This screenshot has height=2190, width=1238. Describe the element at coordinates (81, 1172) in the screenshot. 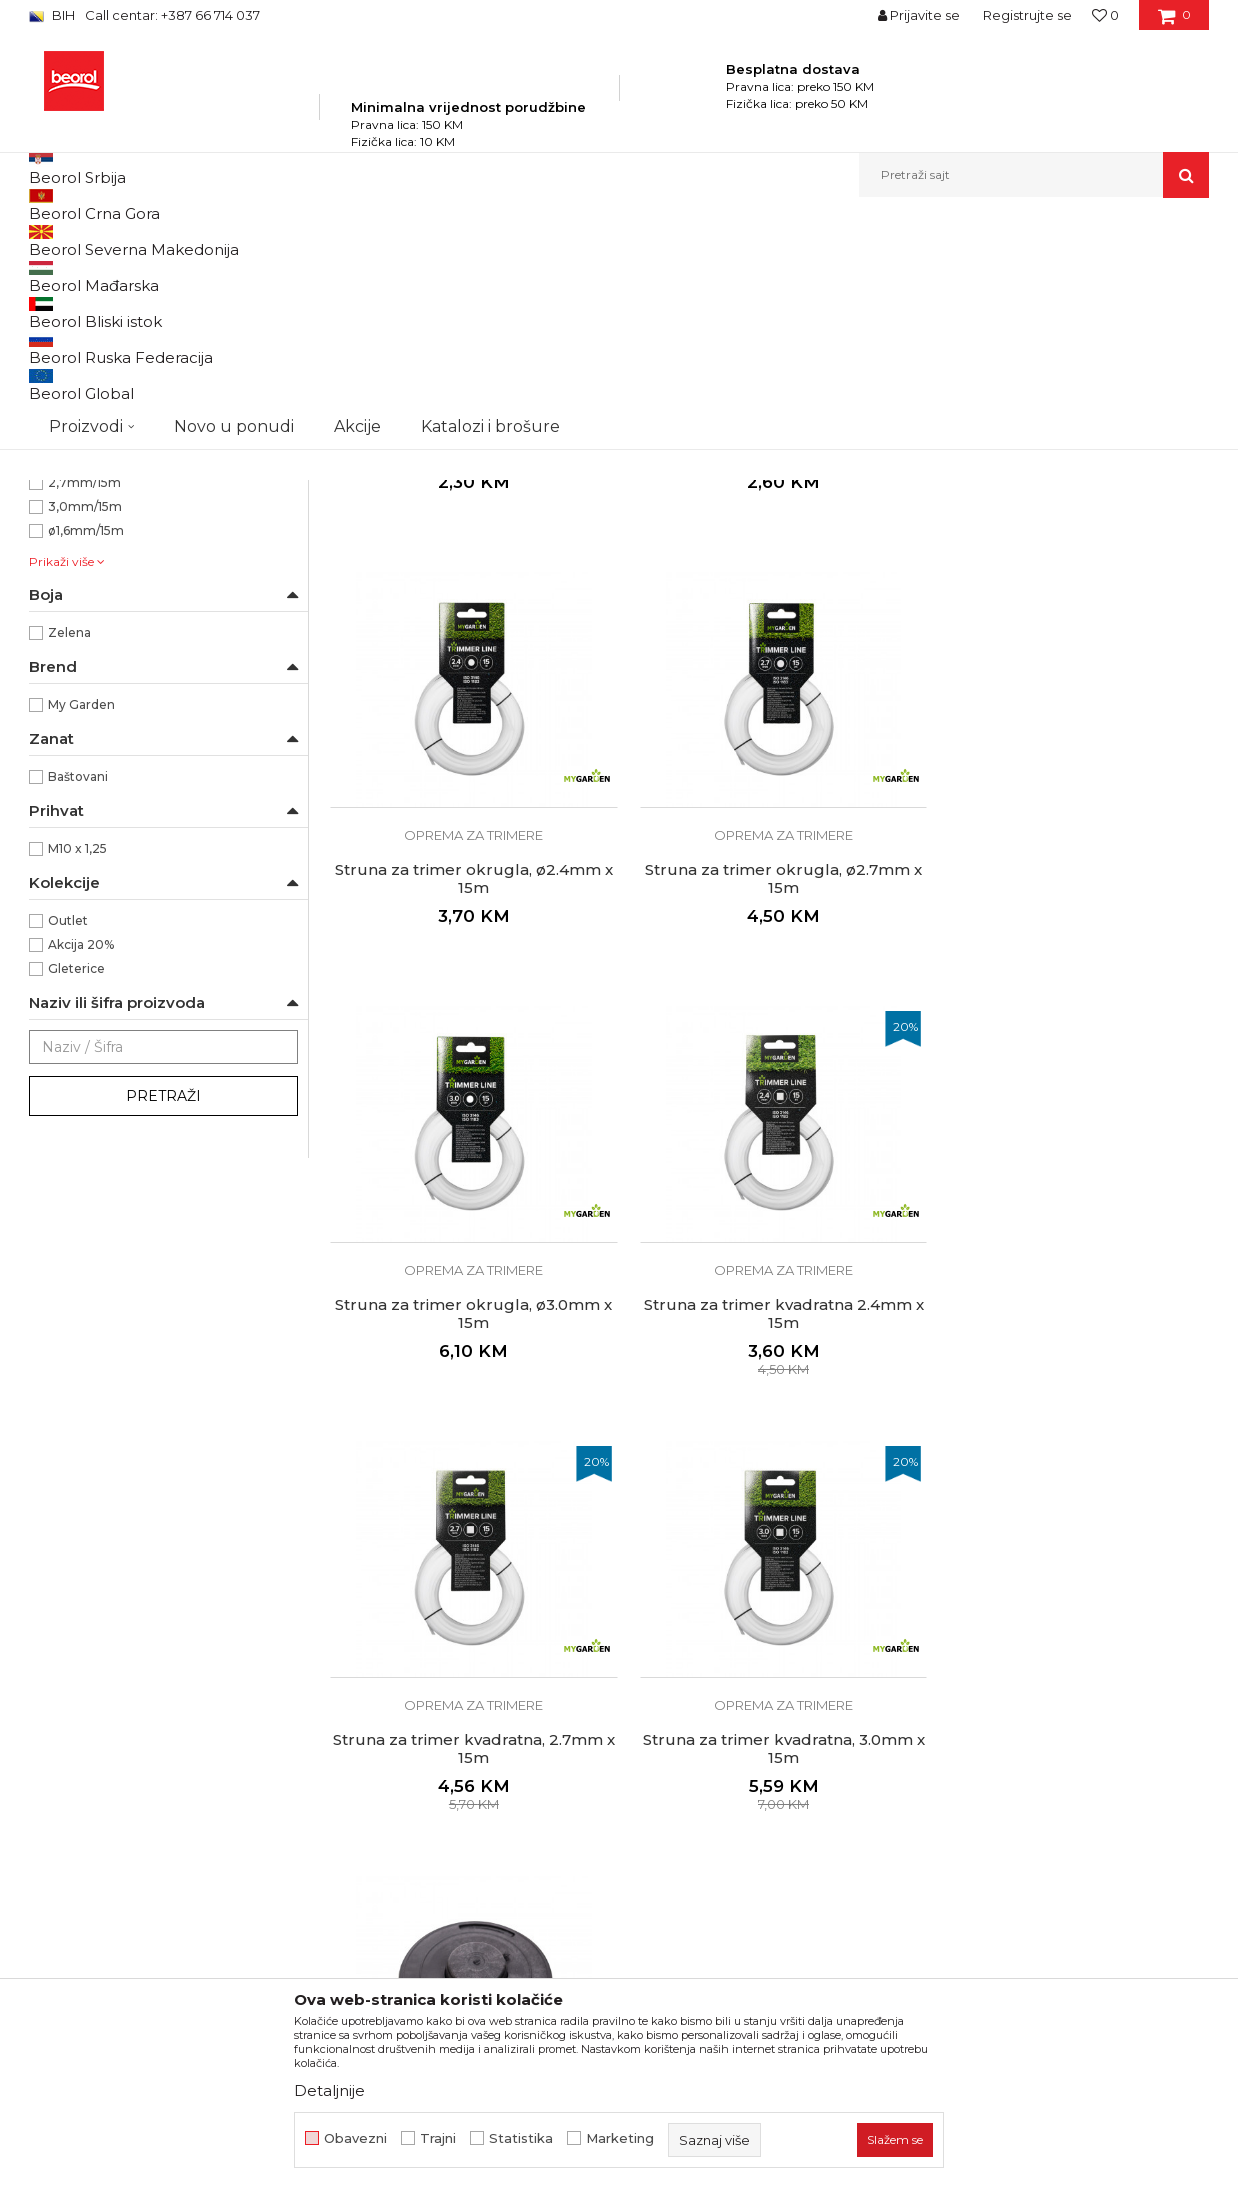

I see `Akcija 20%` at that location.